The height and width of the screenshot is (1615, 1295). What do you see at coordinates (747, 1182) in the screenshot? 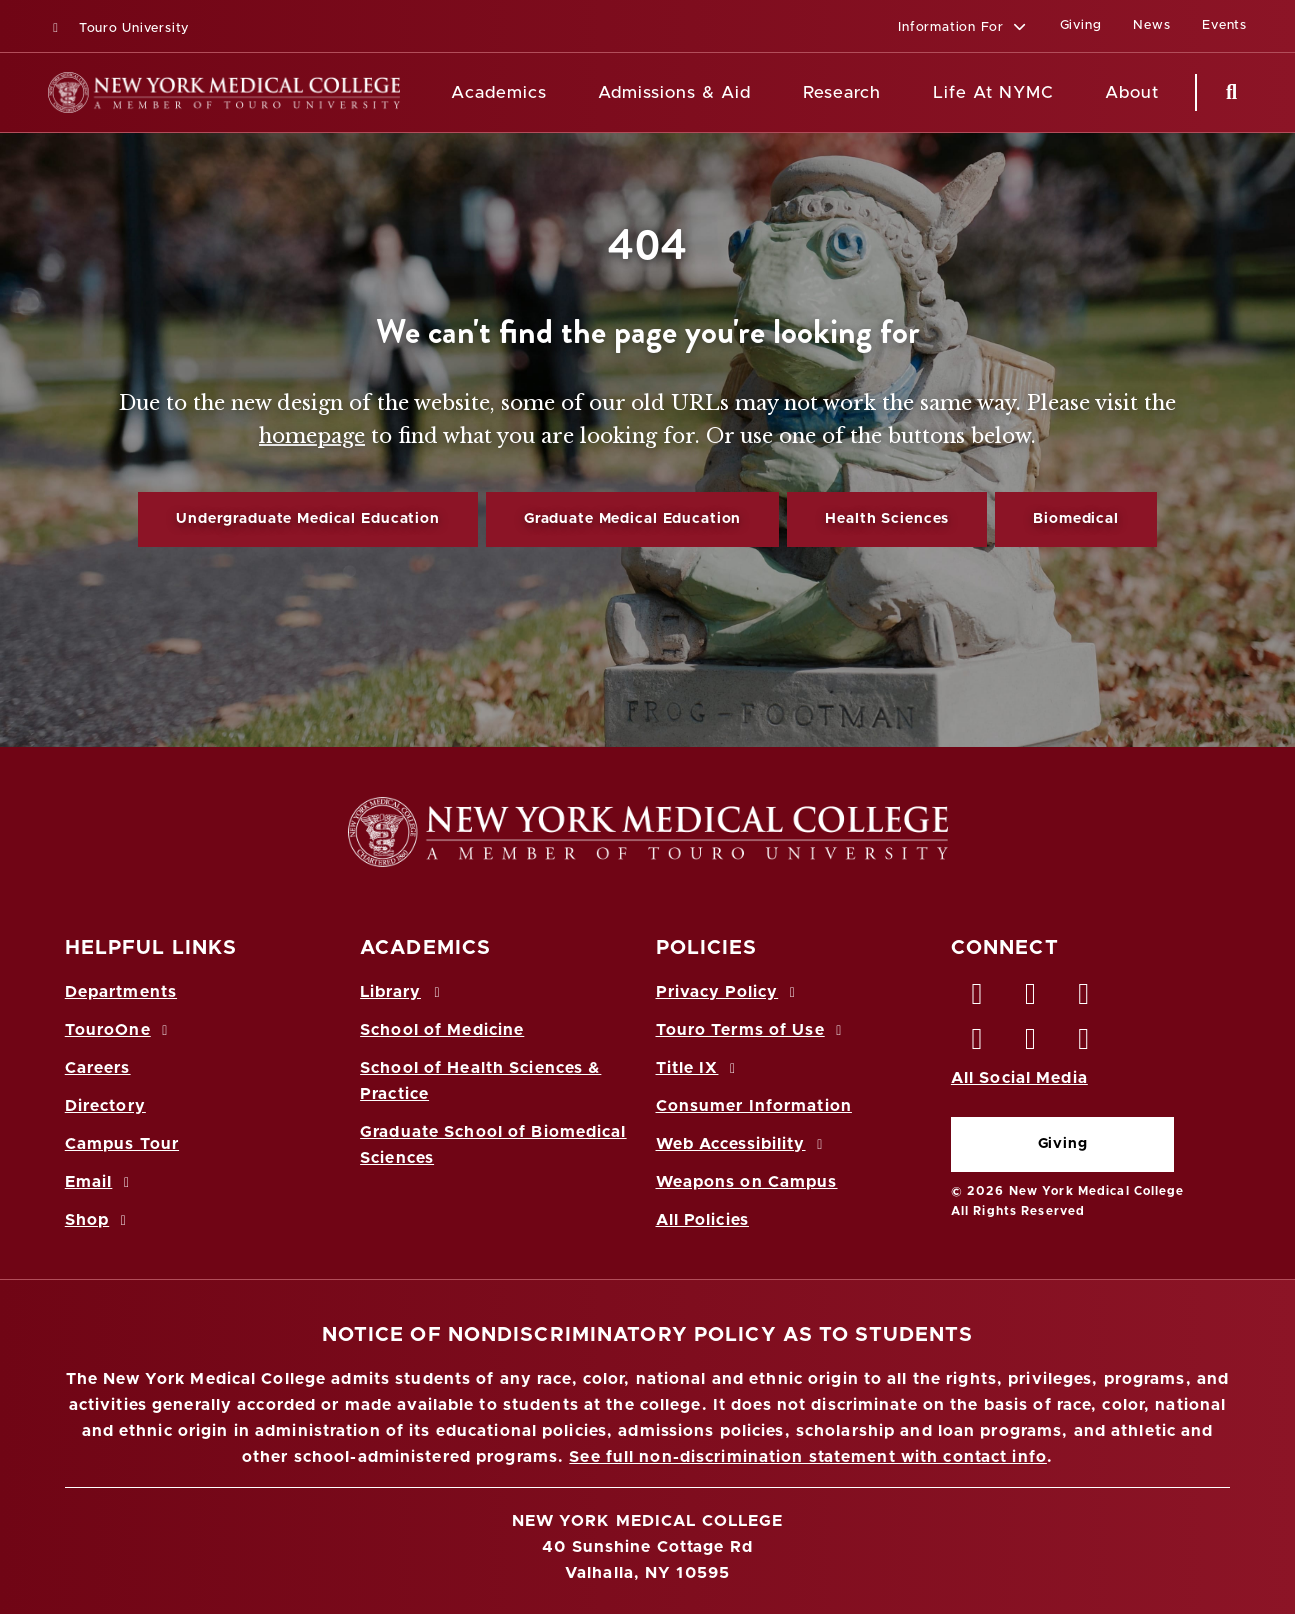
I see `Weapons on Campus` at bounding box center [747, 1182].